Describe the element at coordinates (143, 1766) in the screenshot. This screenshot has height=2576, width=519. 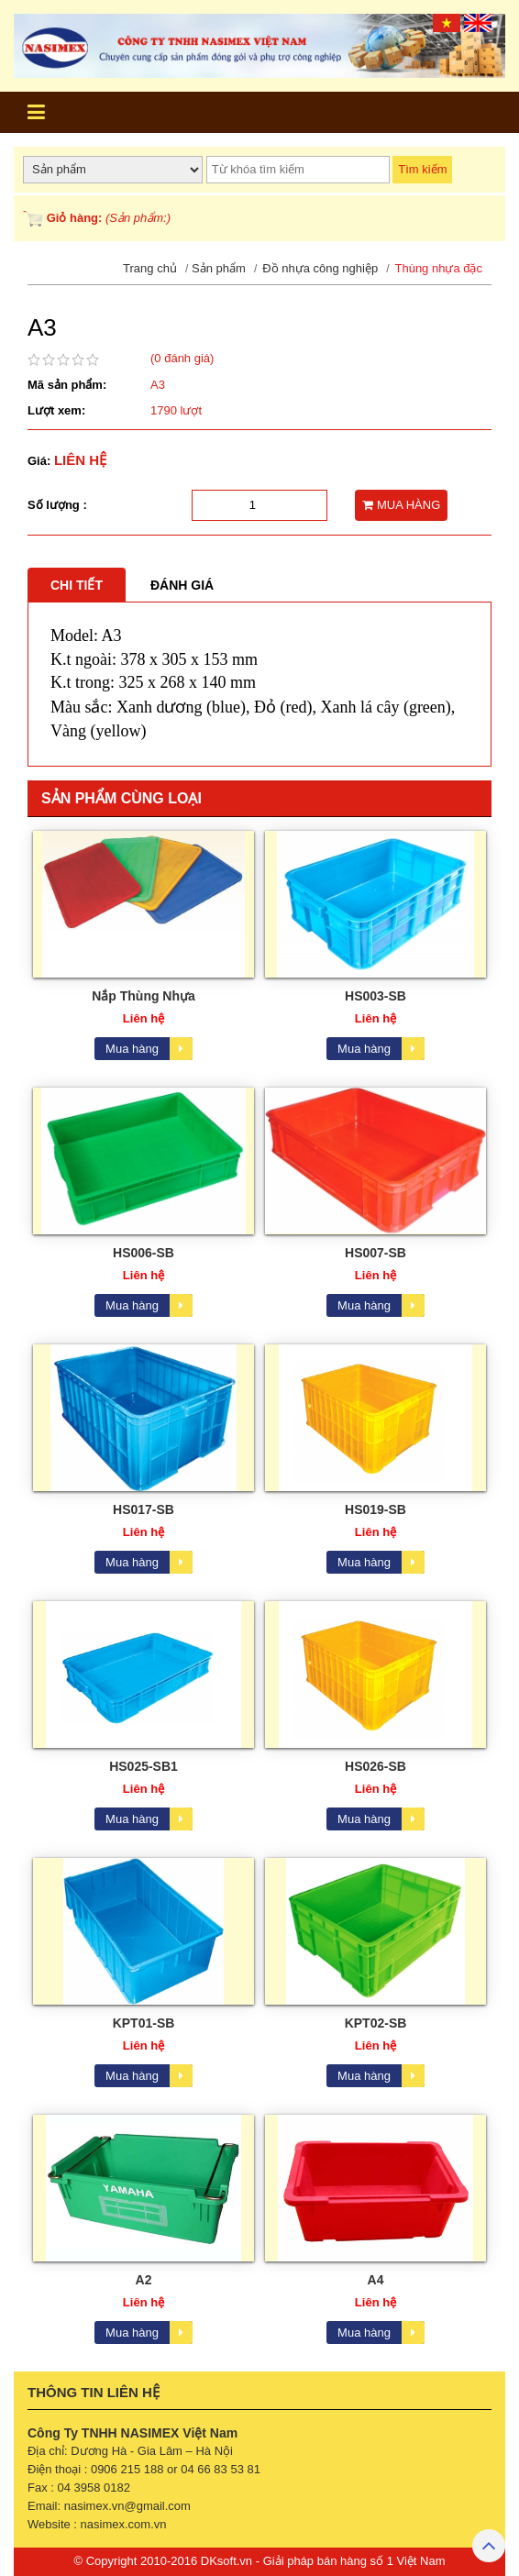
I see `HS025-SB1` at that location.